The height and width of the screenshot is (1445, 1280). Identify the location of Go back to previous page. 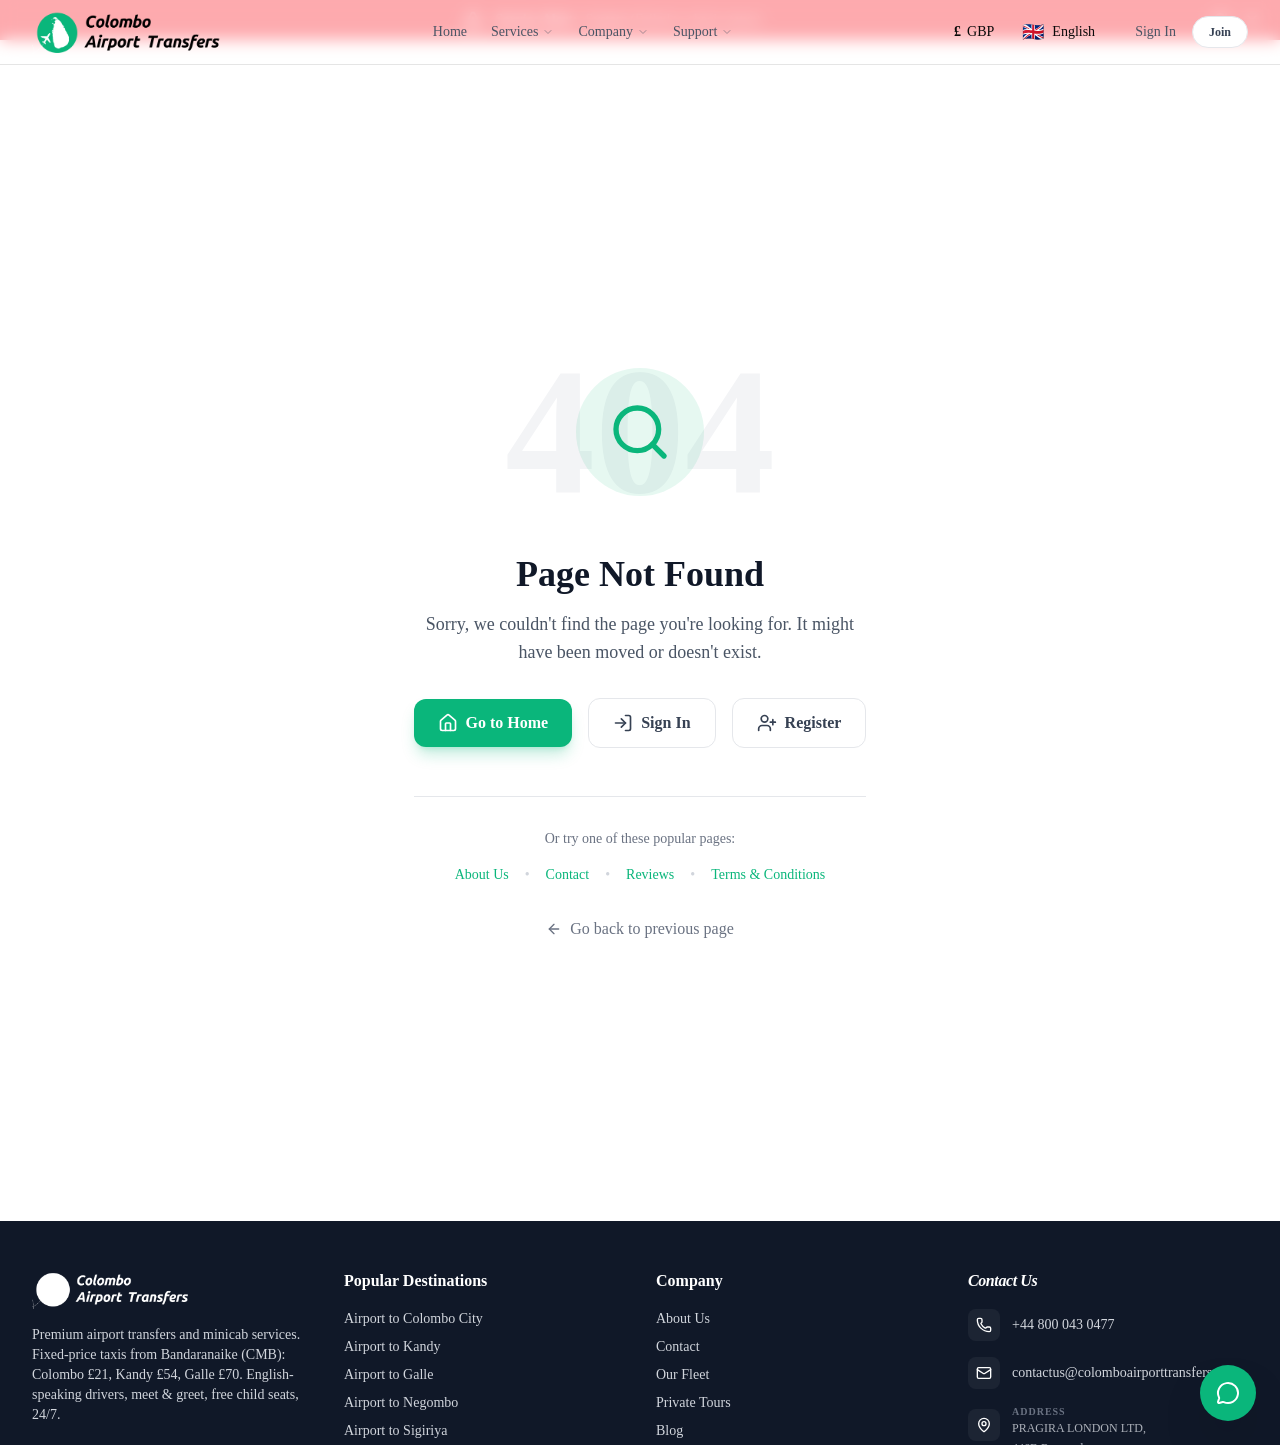
(640, 928).